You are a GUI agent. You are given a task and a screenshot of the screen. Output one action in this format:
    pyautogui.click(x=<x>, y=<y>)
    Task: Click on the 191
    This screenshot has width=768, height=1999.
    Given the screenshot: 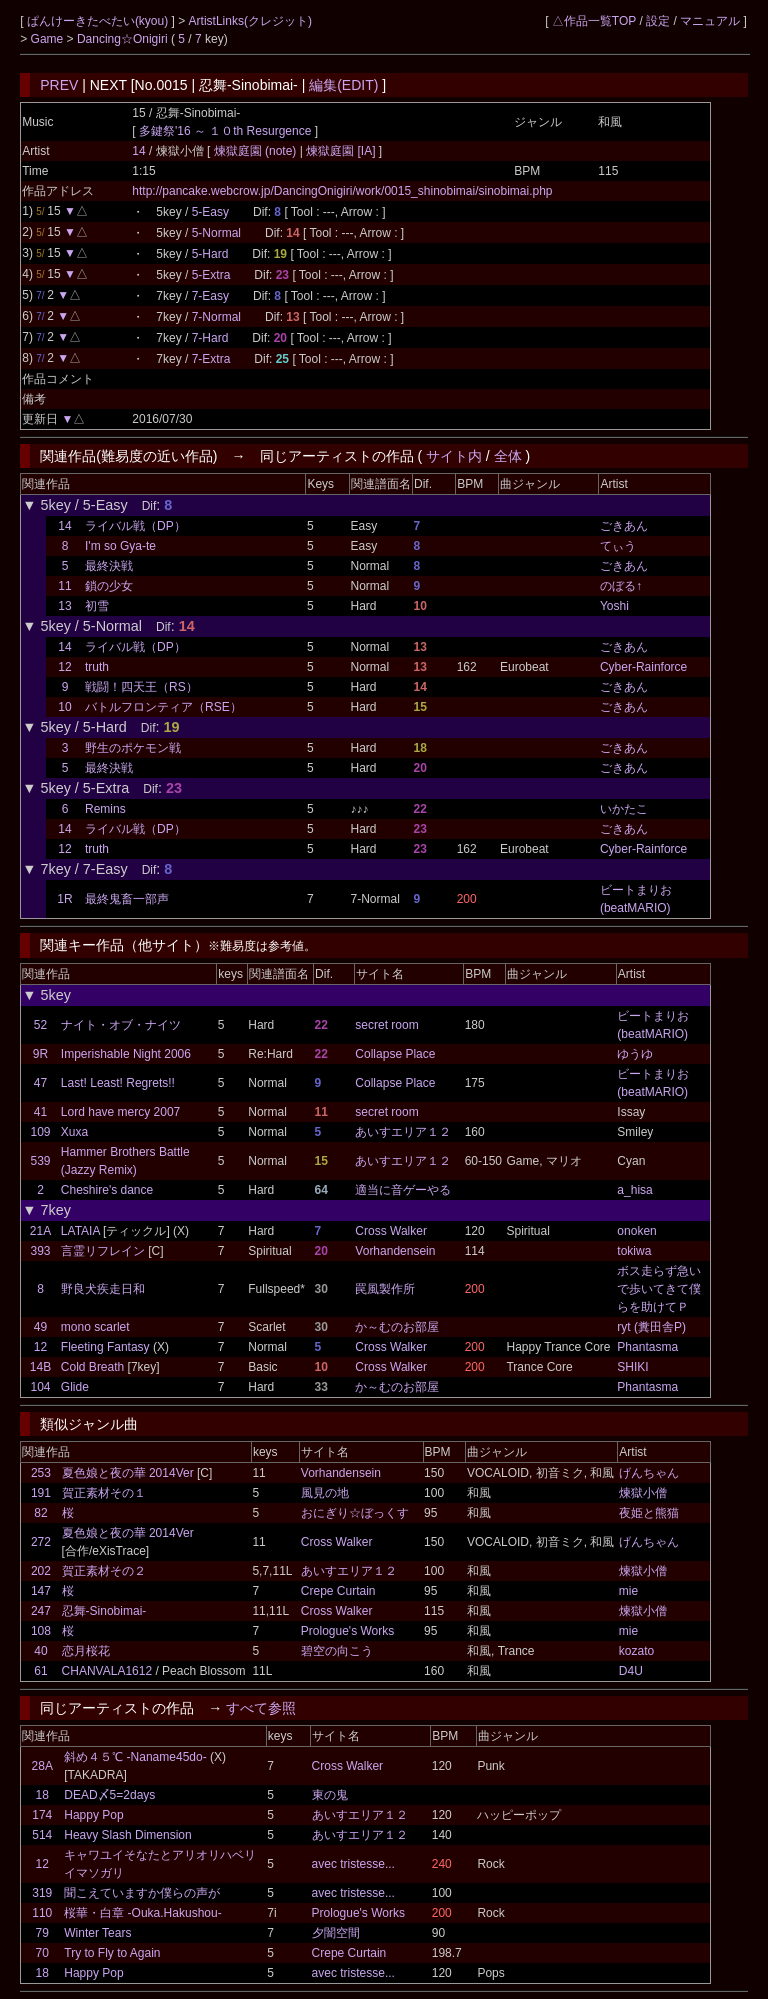 What is the action you would take?
    pyautogui.click(x=41, y=1493)
    